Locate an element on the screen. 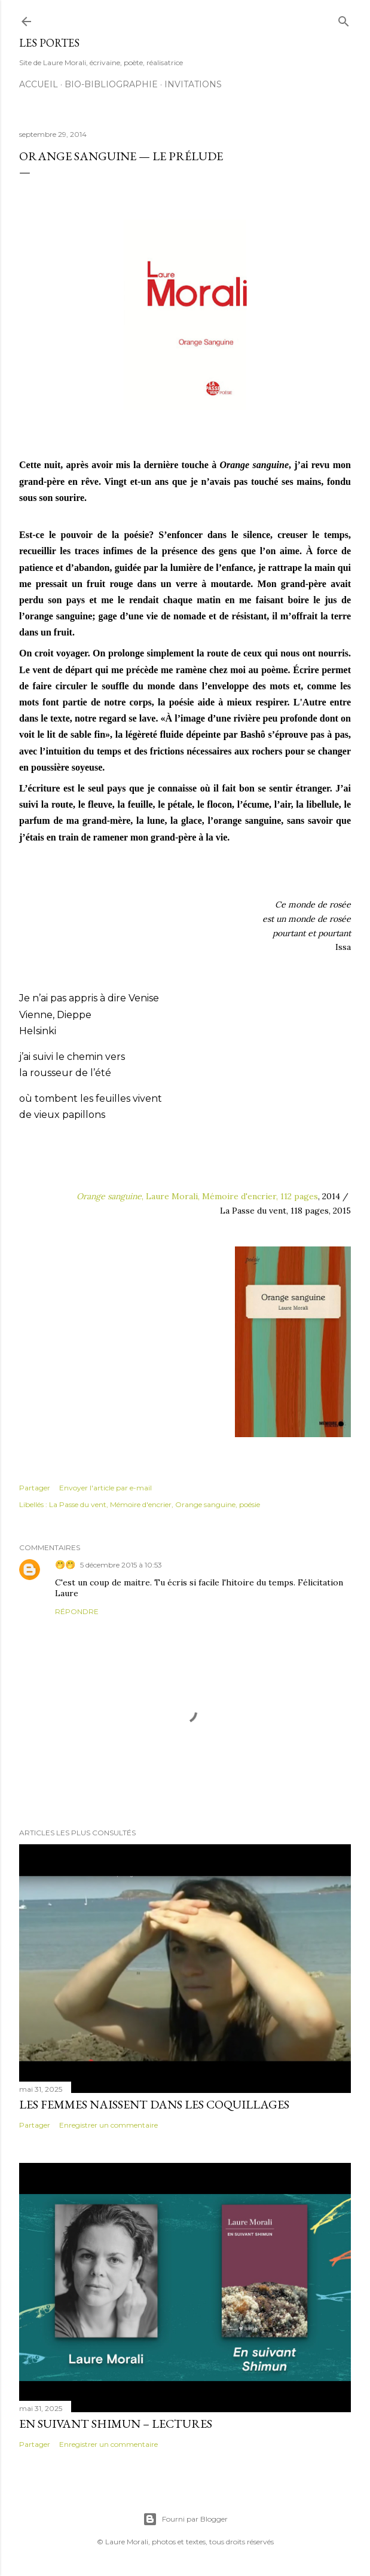  , Laure Morali, Mémoire d'encrier, 112 pages is located at coordinates (197, 1196).